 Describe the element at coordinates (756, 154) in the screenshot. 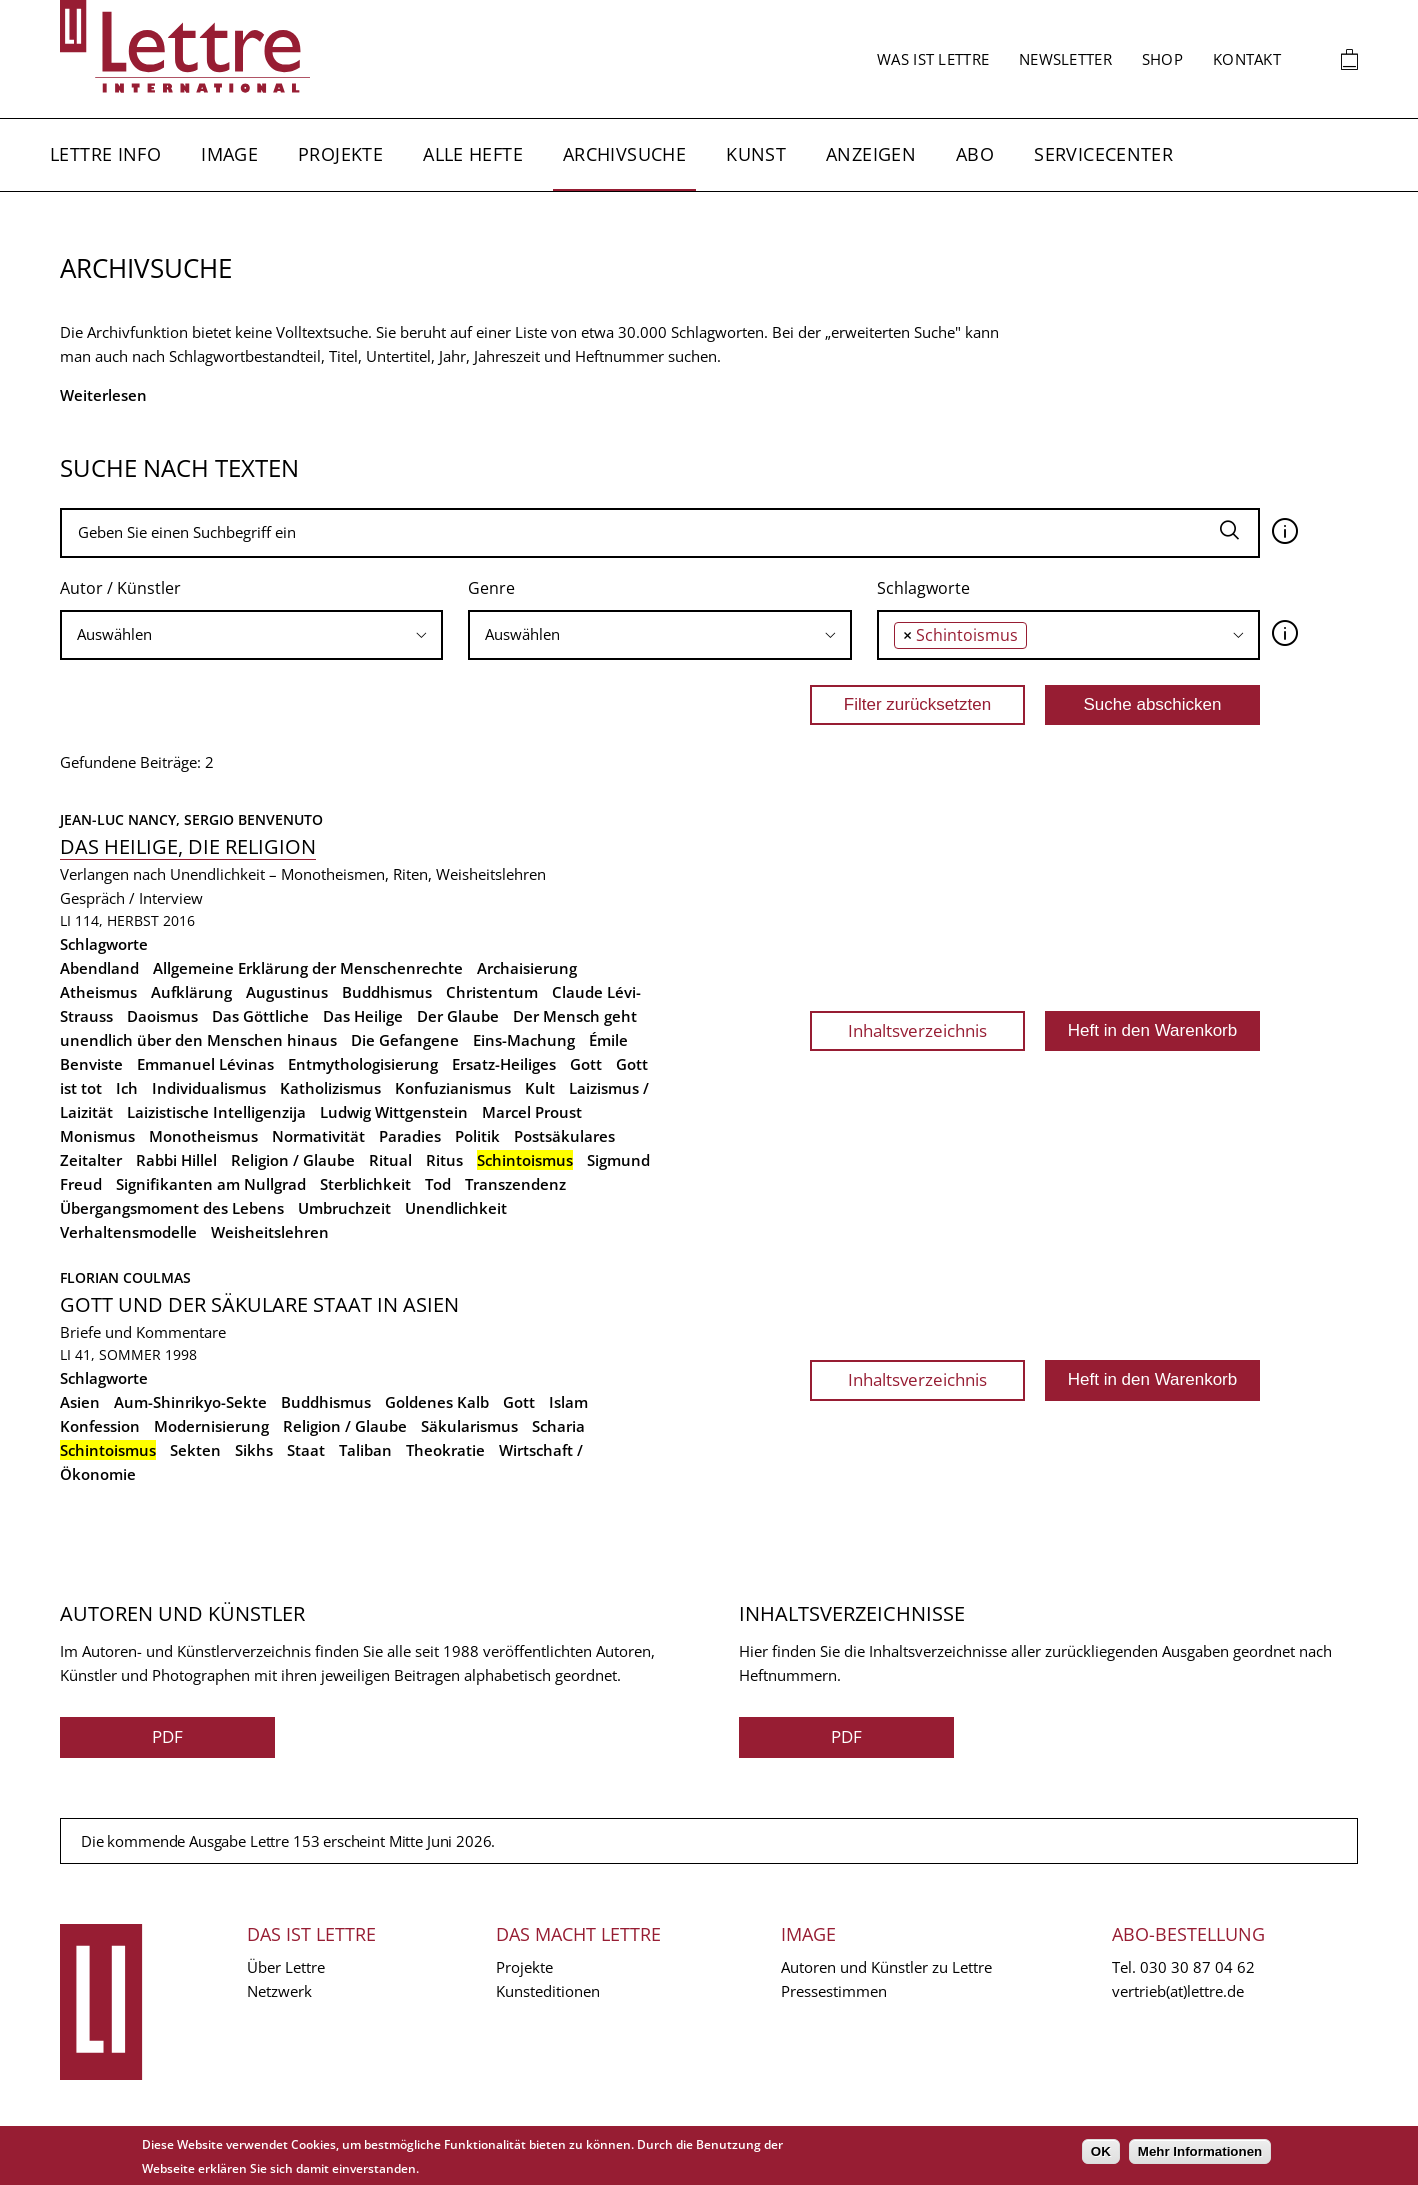

I see `Kunst` at that location.